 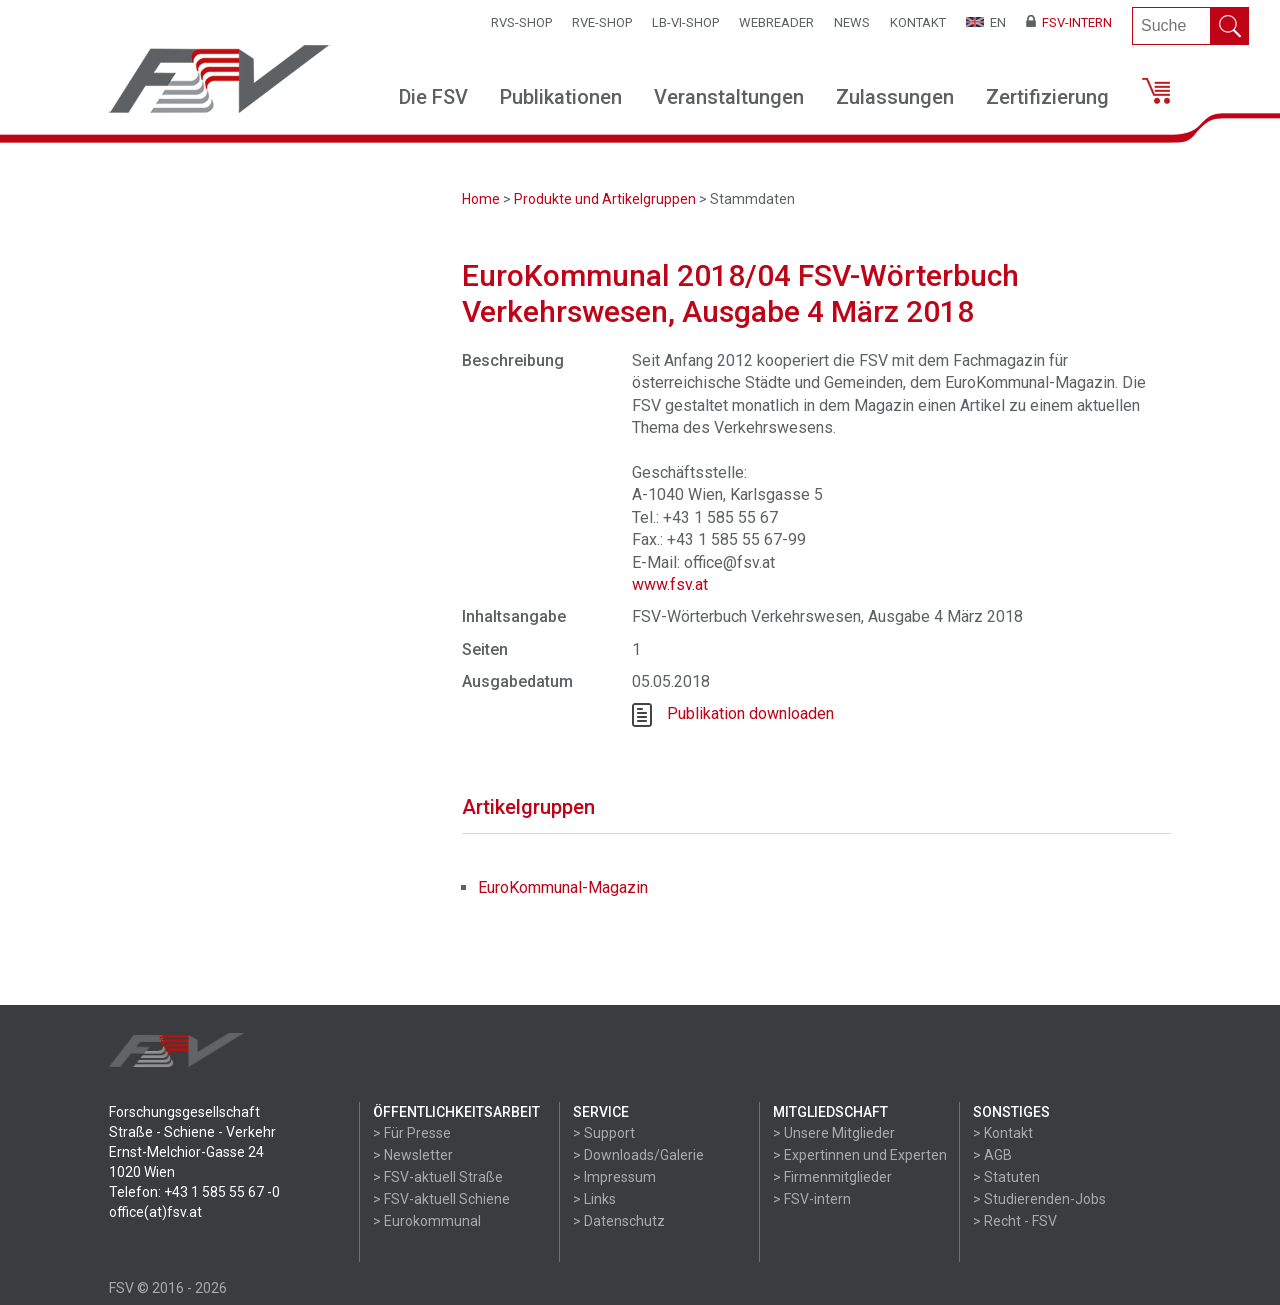 What do you see at coordinates (812, 1199) in the screenshot?
I see `> FSV-intern` at bounding box center [812, 1199].